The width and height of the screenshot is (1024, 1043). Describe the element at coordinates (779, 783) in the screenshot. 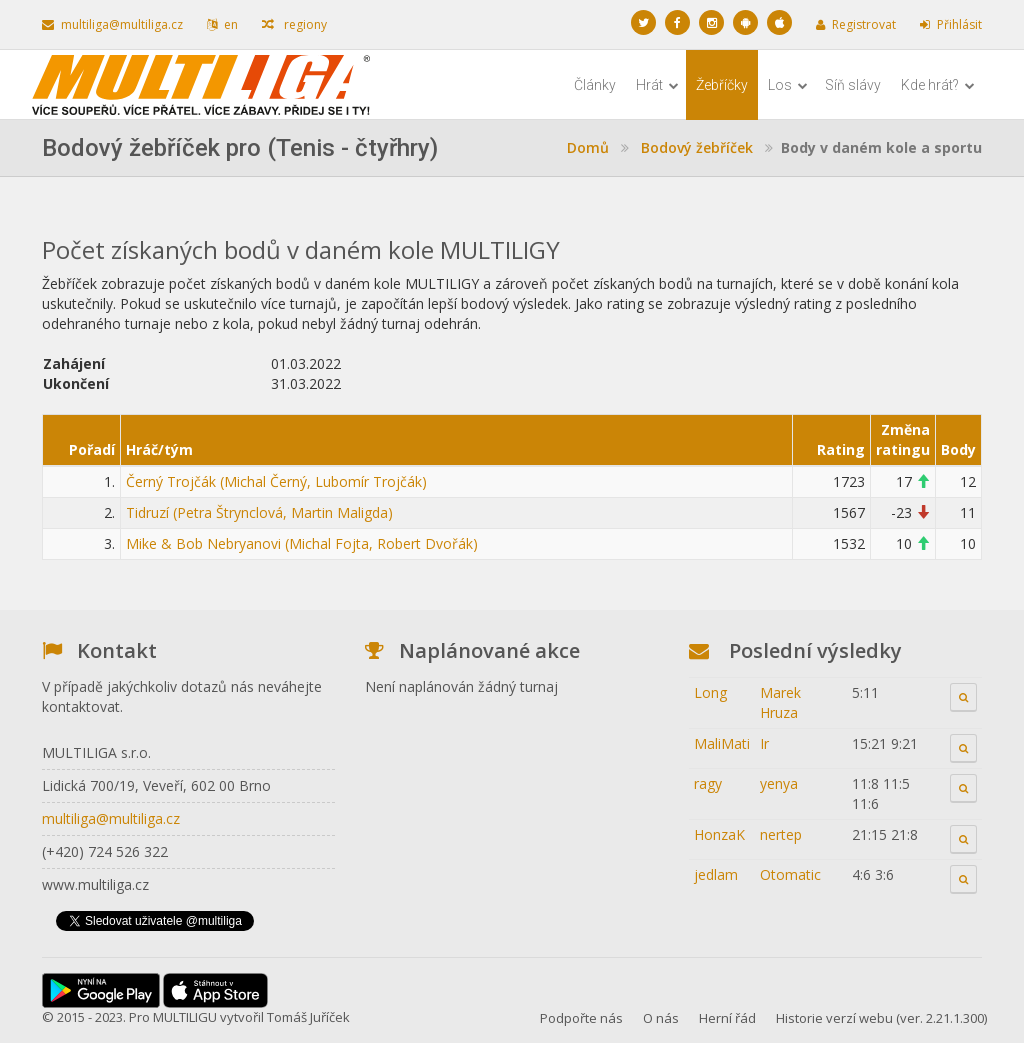

I see `yenya` at that location.